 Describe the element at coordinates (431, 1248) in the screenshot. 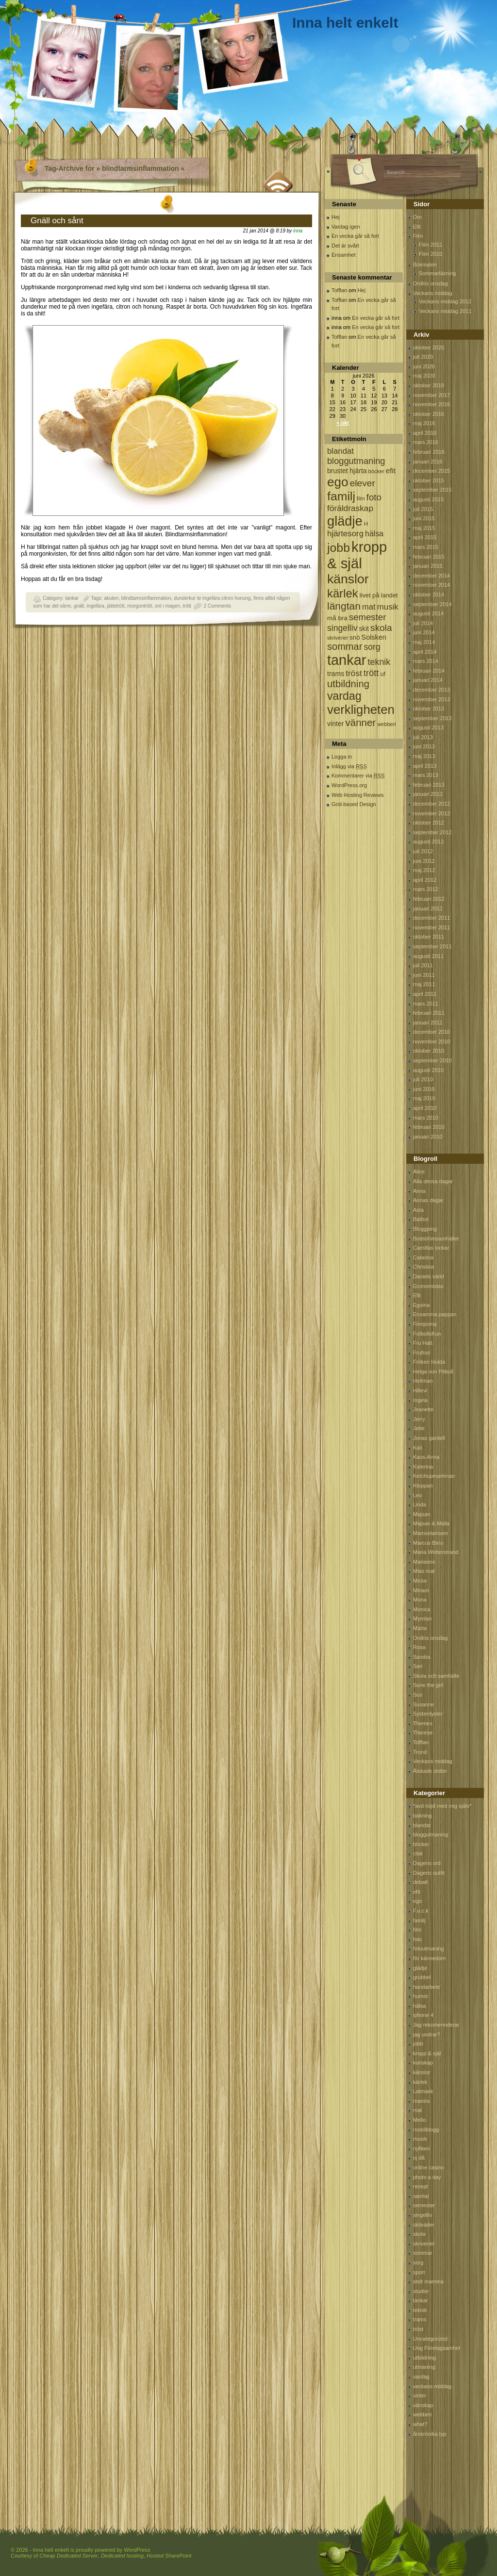

I see `Camillas lockar` at that location.